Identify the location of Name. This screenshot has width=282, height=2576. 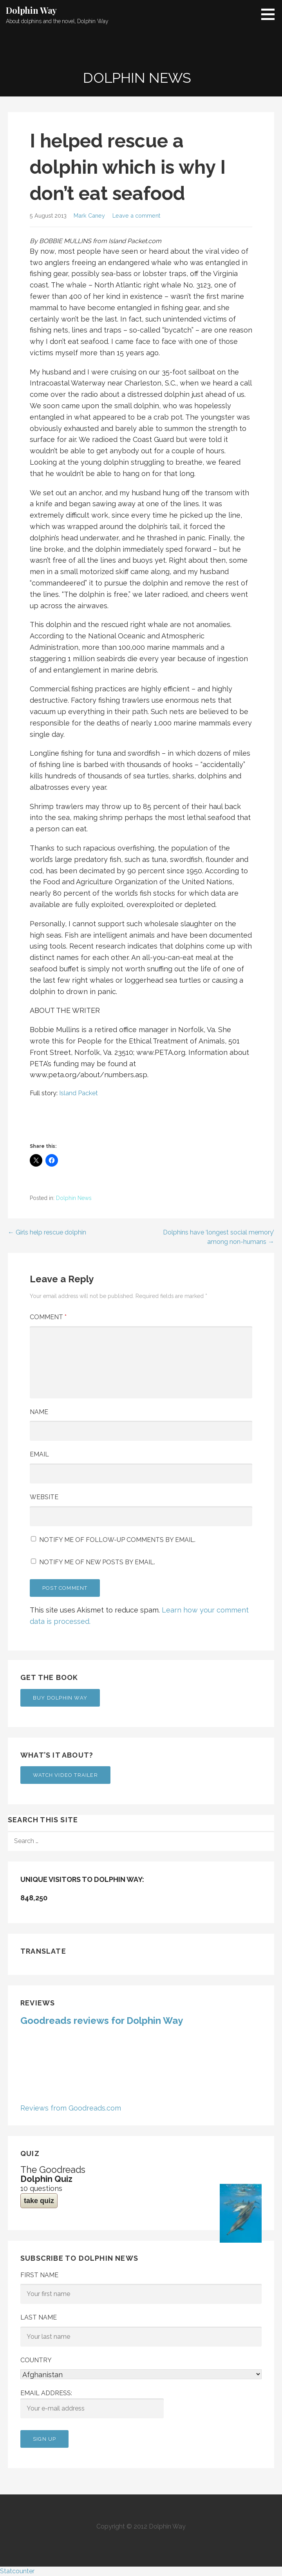
(39, 1412).